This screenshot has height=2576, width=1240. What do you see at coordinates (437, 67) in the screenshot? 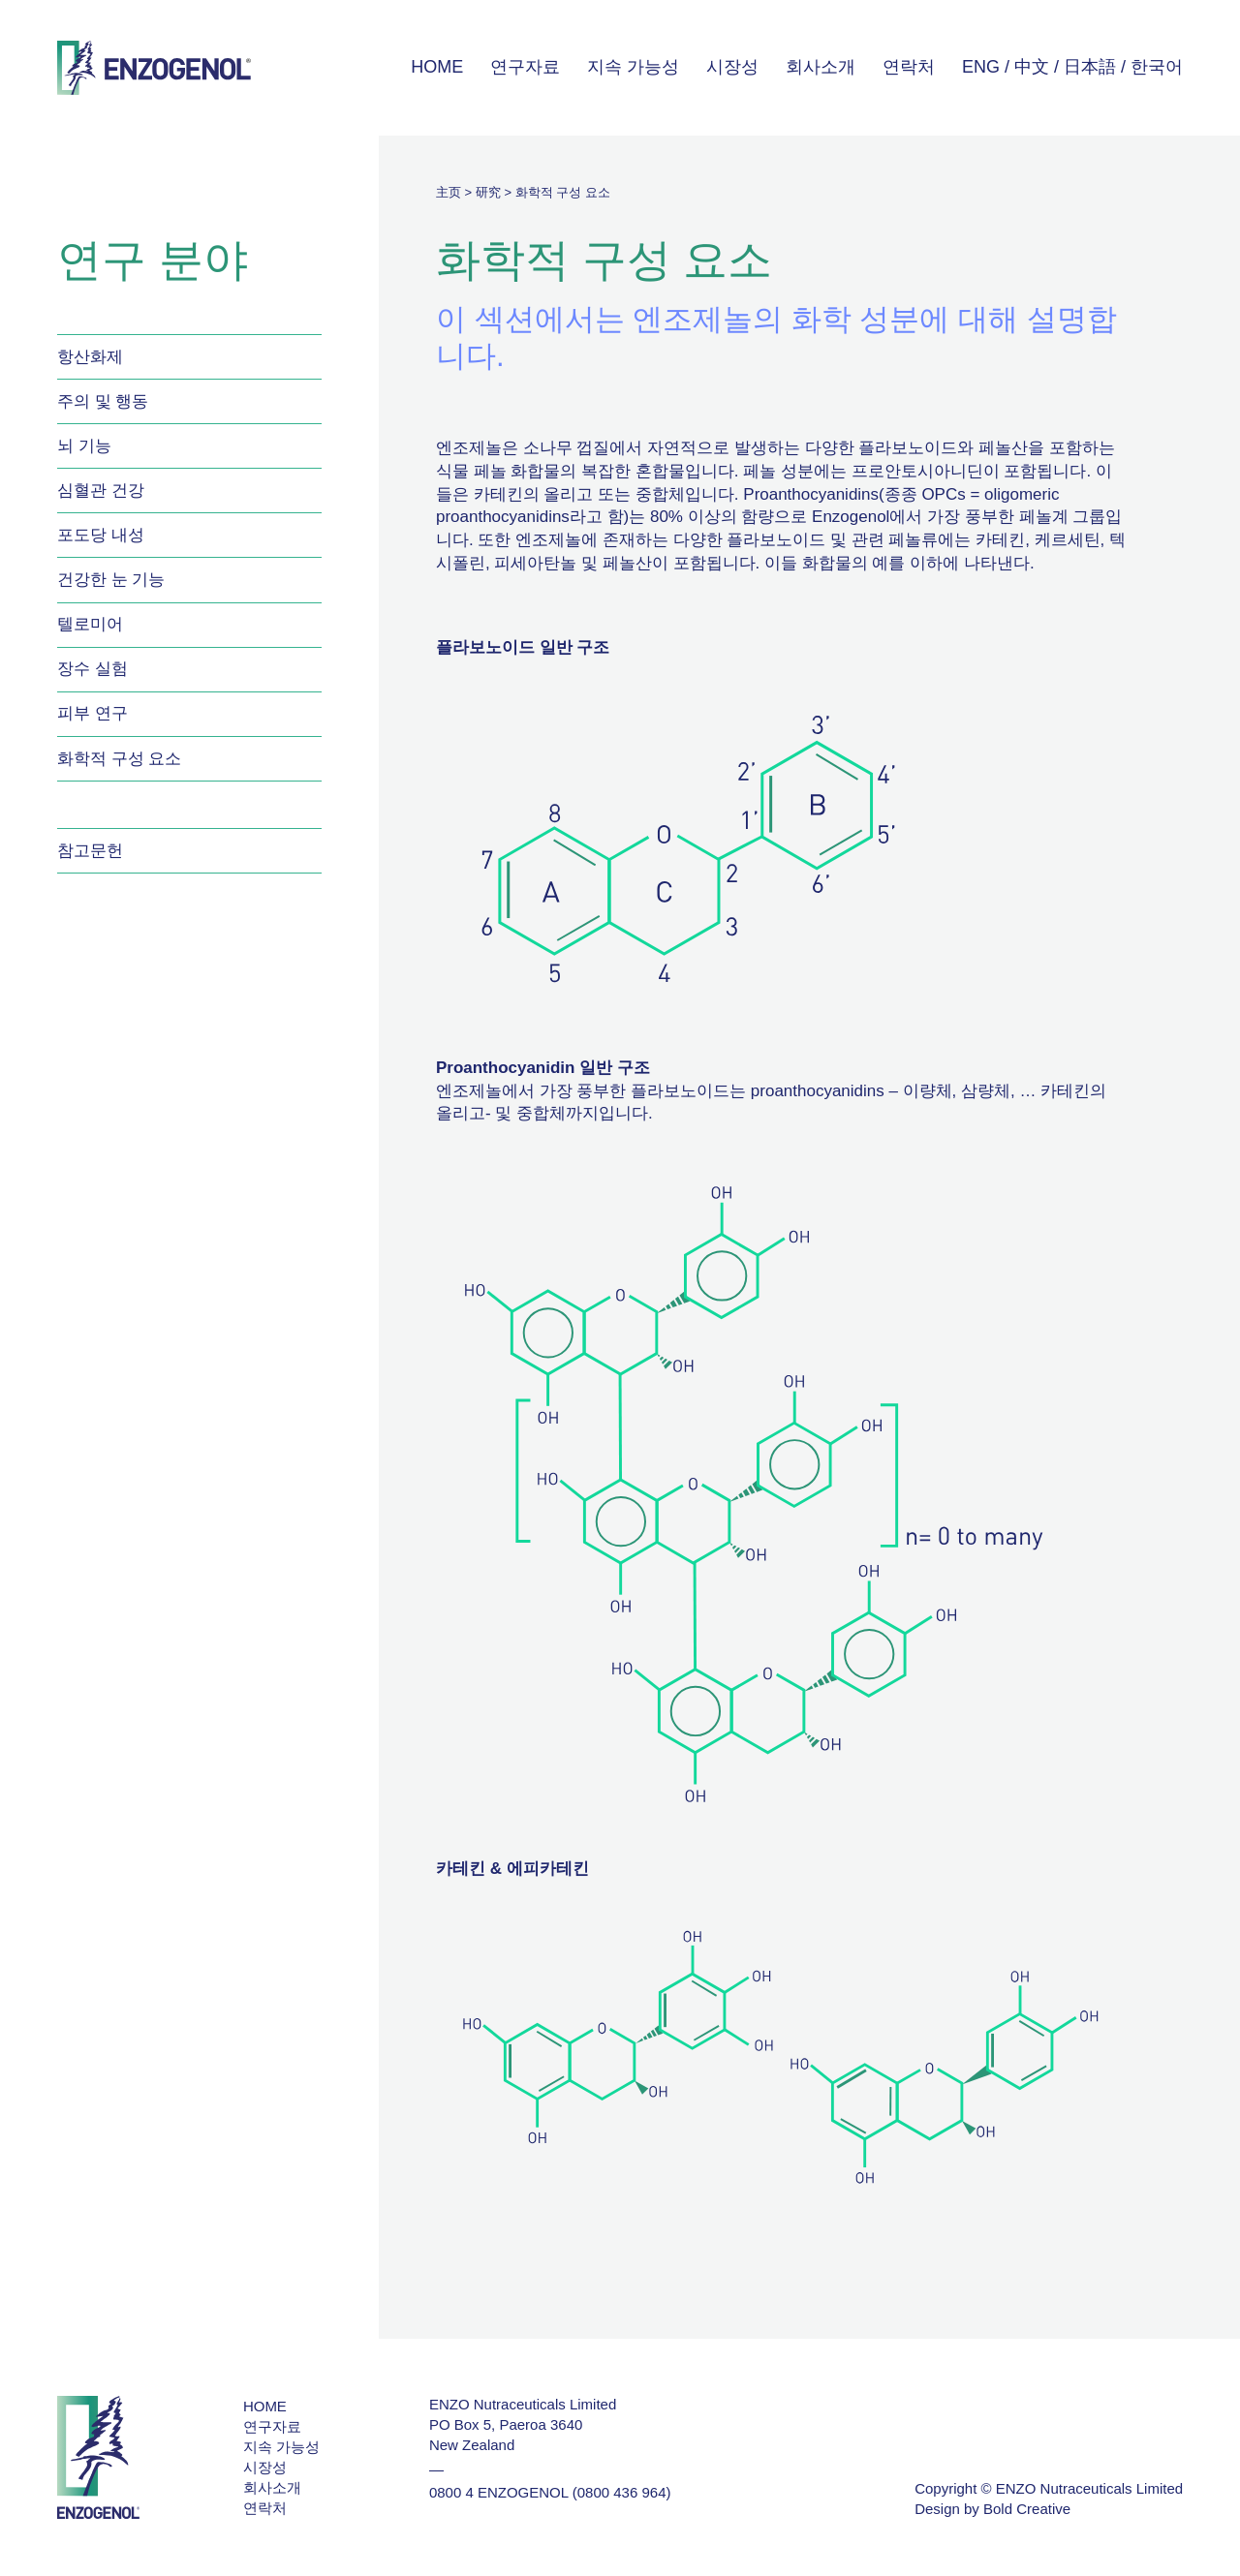
I see `HOME` at bounding box center [437, 67].